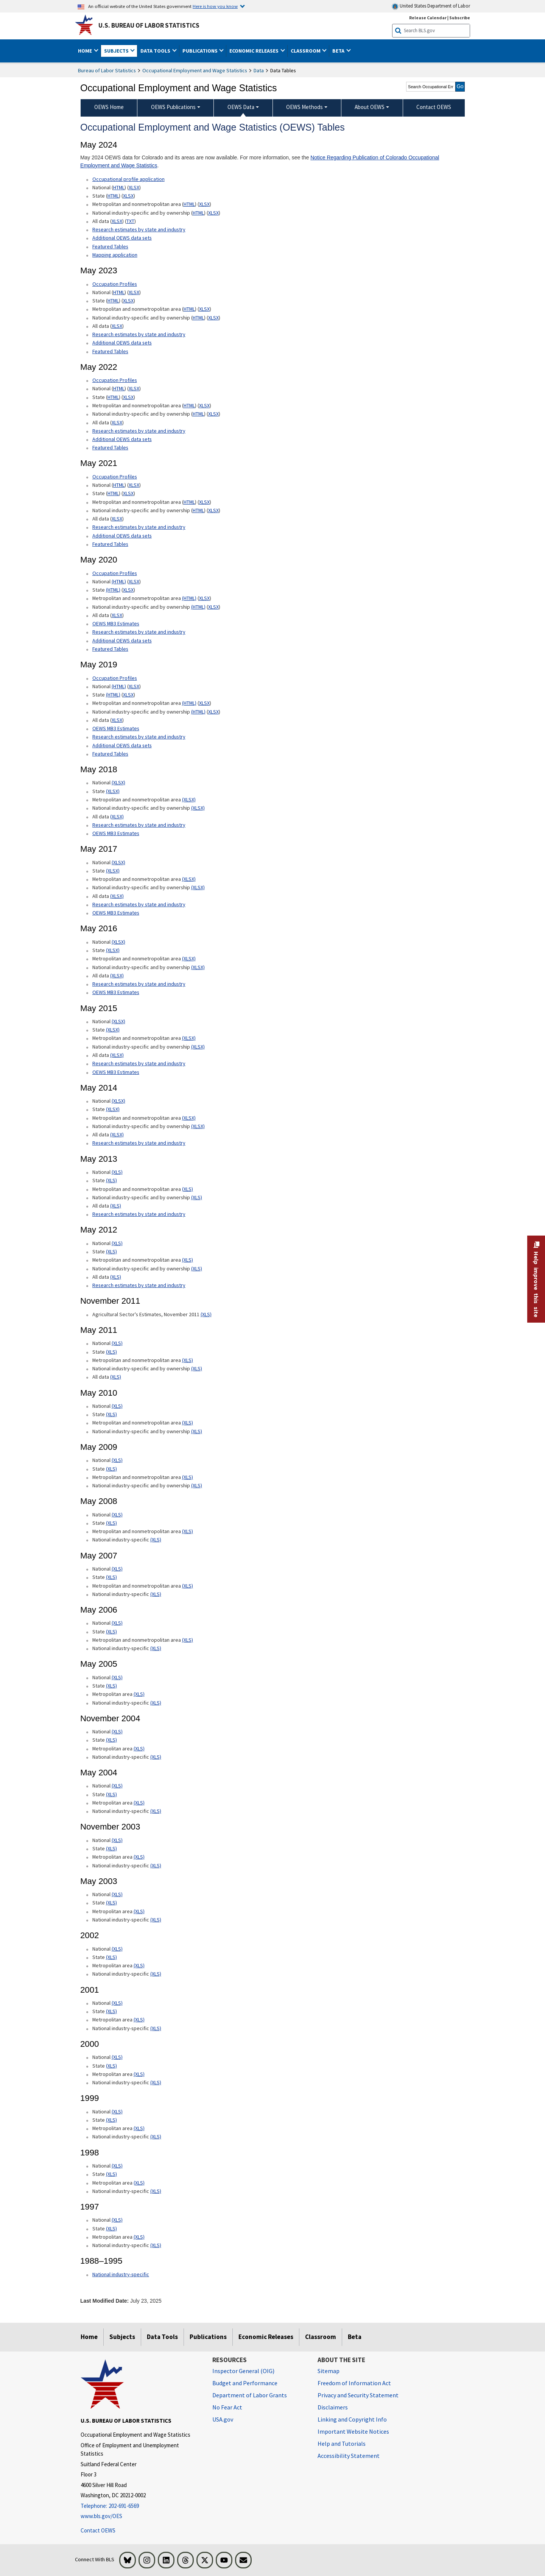 This screenshot has width=545, height=2576. What do you see at coordinates (122, 237) in the screenshot?
I see `Additional OEWS data sets` at bounding box center [122, 237].